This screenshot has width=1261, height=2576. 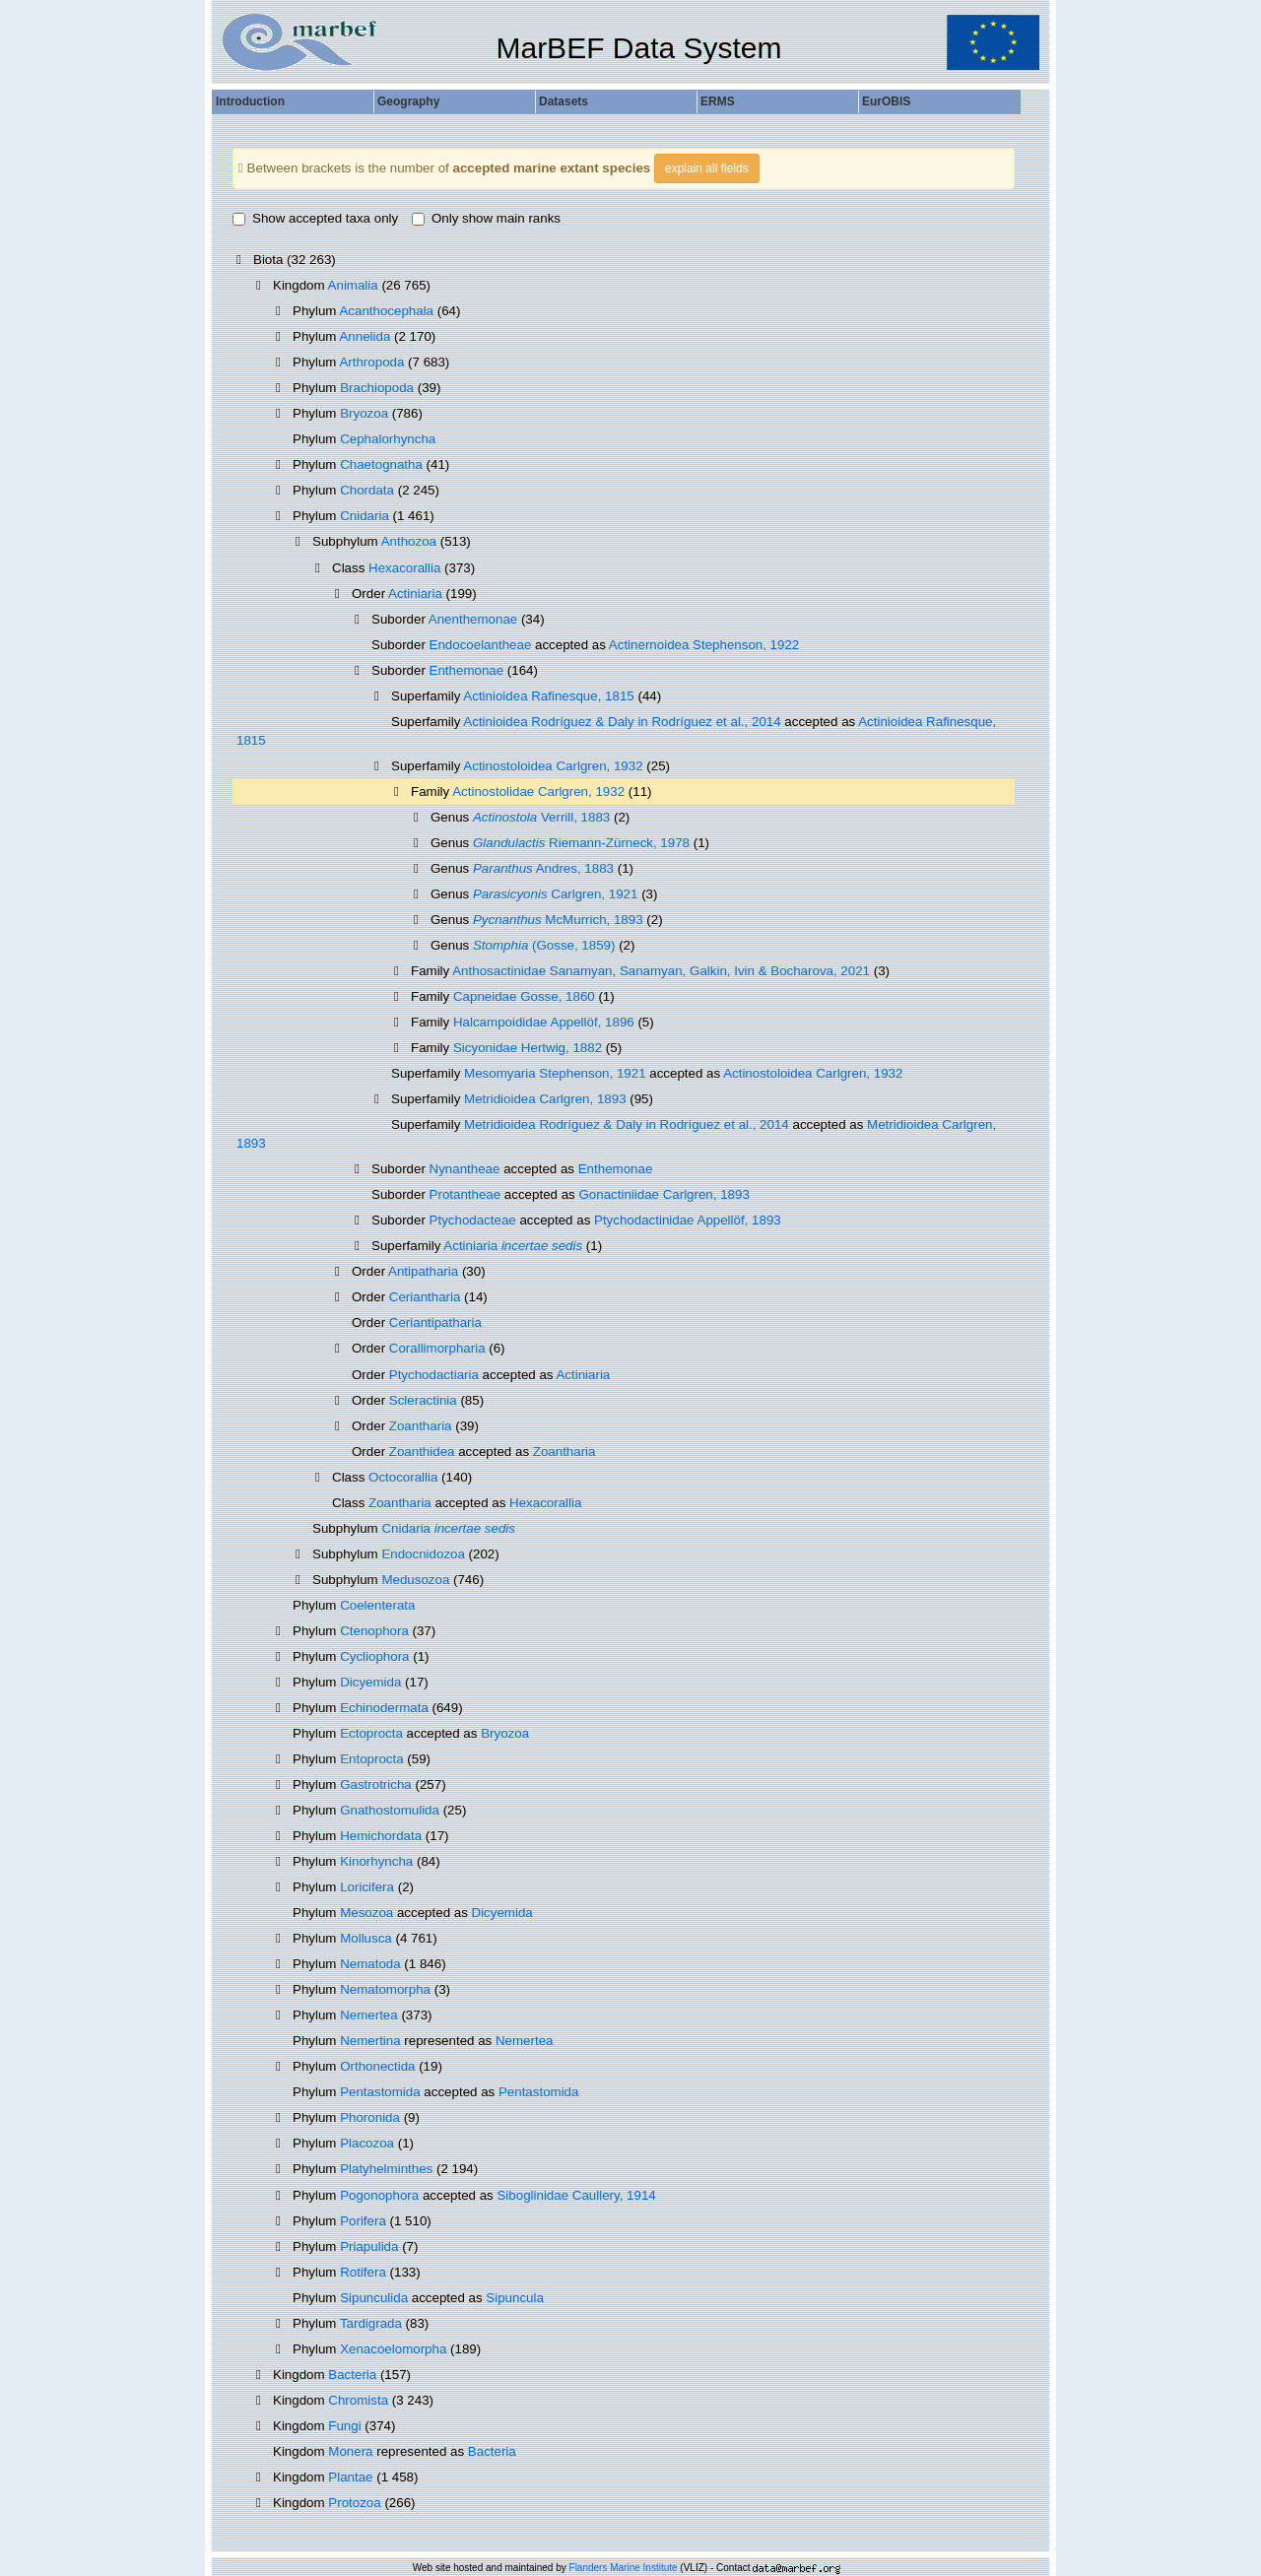 What do you see at coordinates (350, 2451) in the screenshot?
I see `Monera` at bounding box center [350, 2451].